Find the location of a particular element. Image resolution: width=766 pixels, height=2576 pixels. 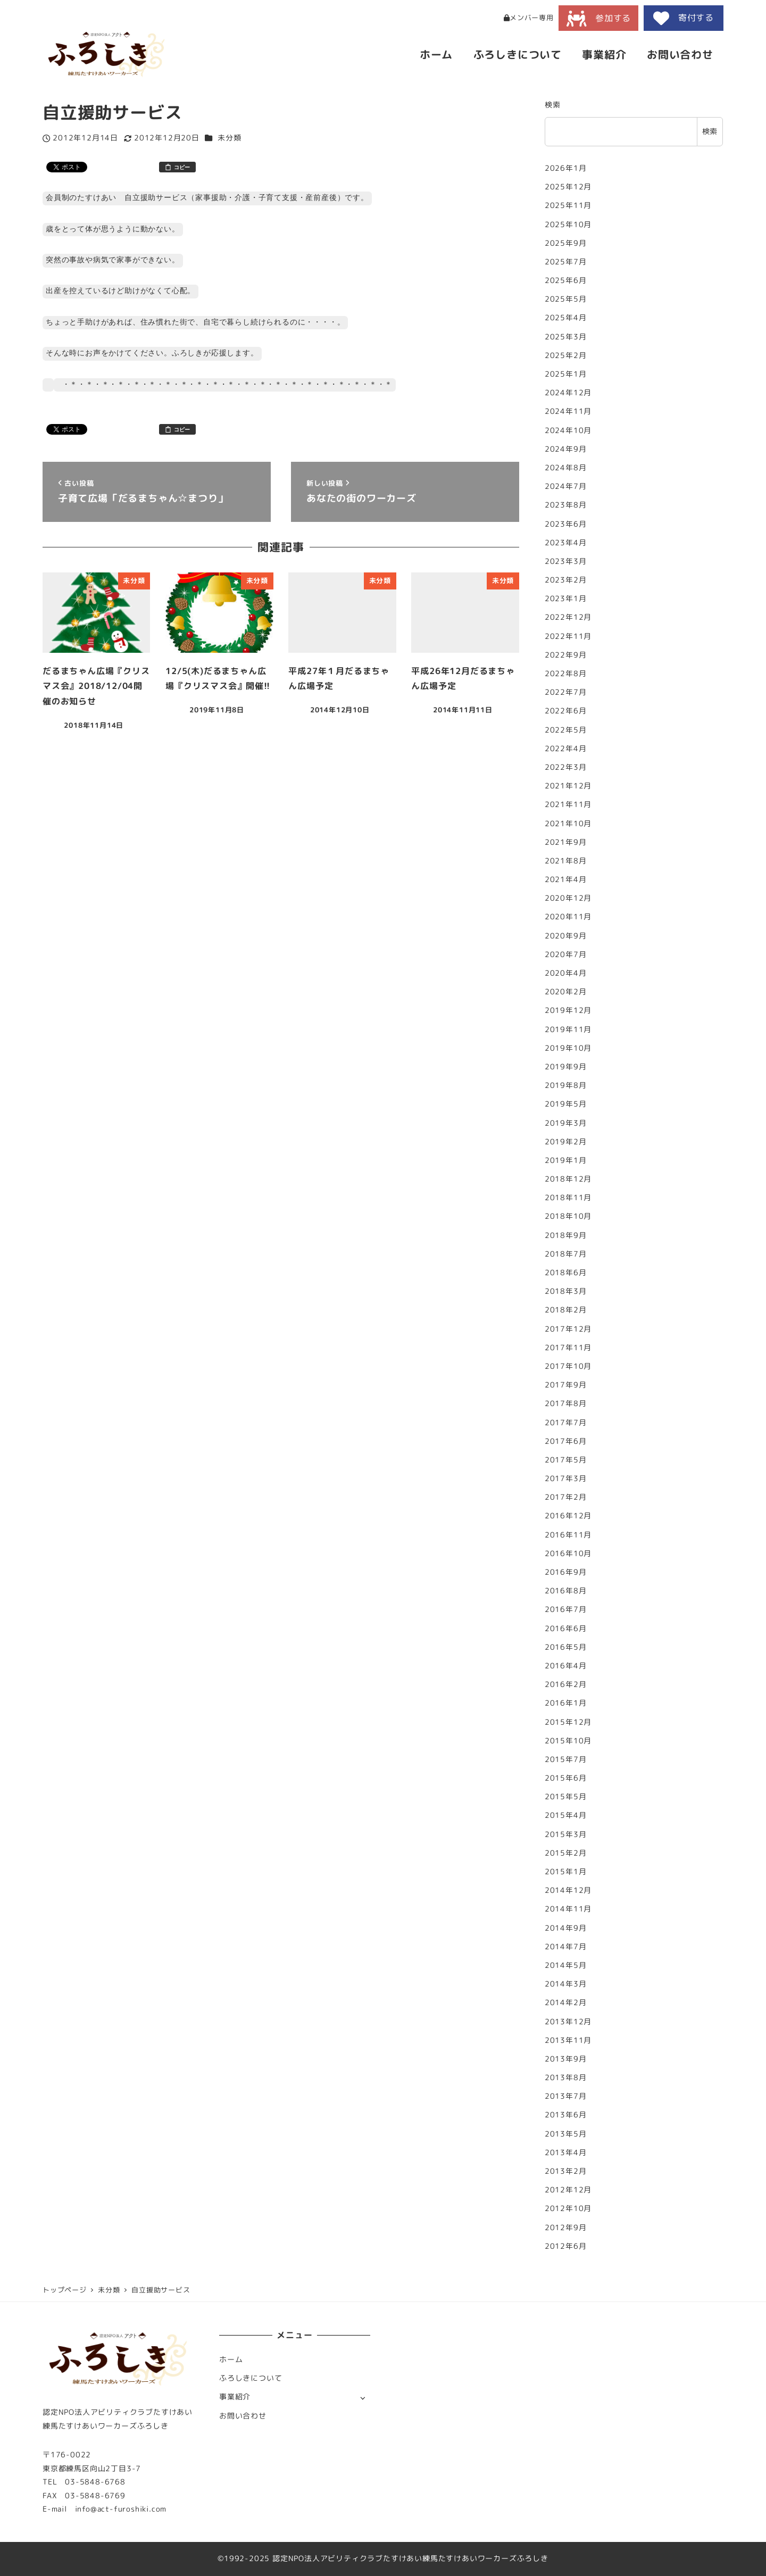

2022年9月 is located at coordinates (566, 655).